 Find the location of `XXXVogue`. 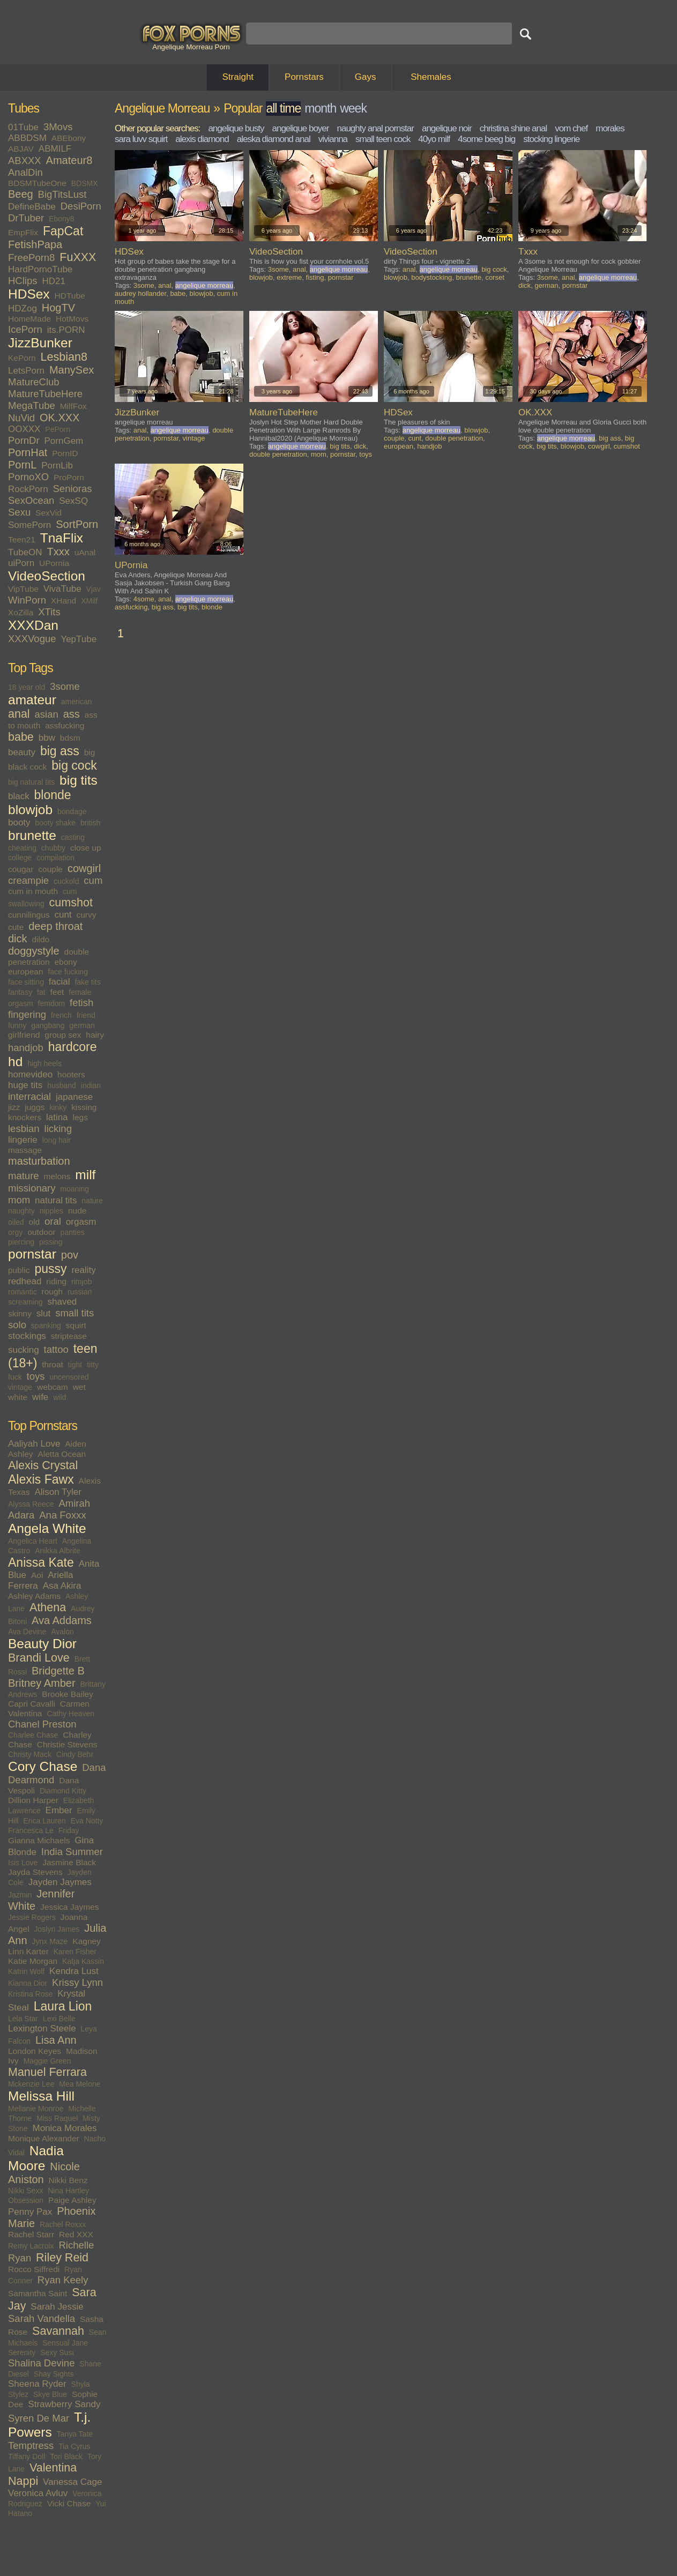

XXXVogue is located at coordinates (32, 638).